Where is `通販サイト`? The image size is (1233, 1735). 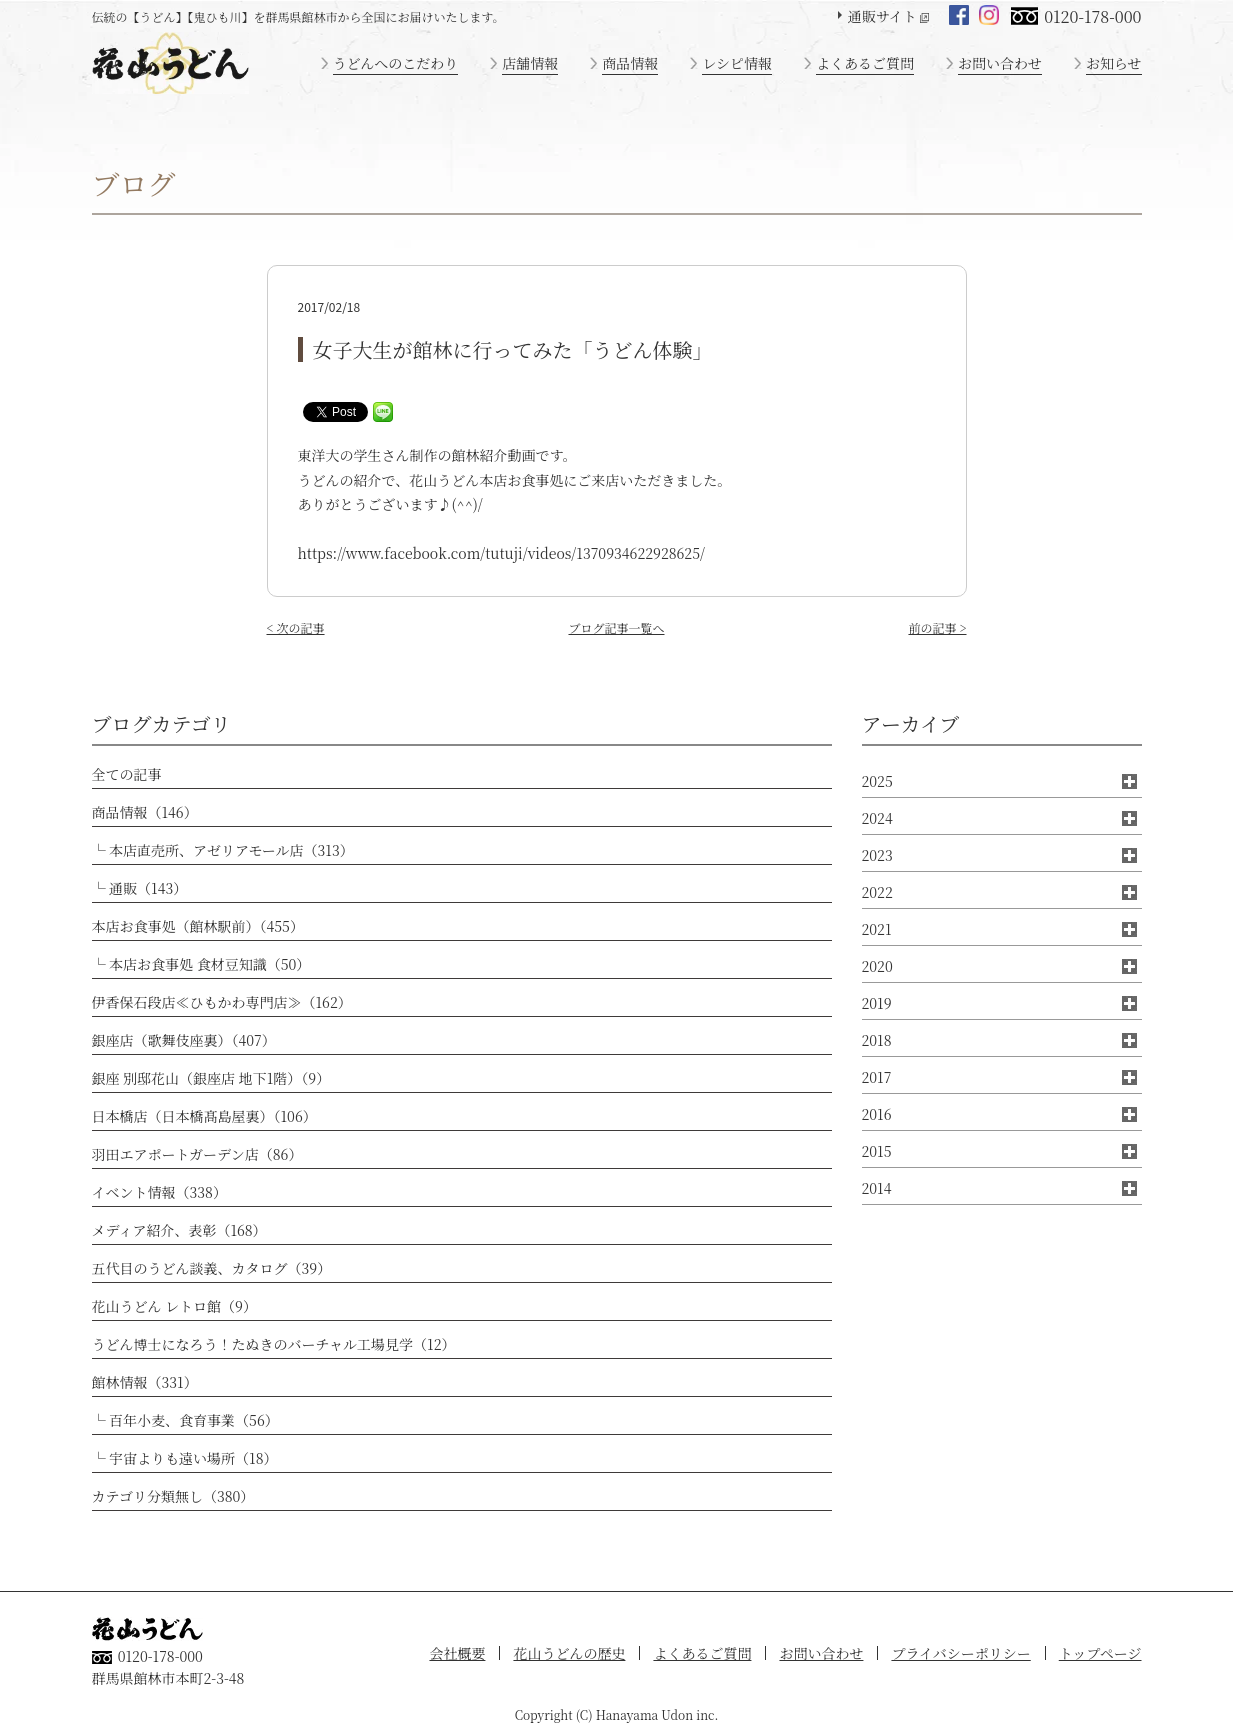
通販サイト is located at coordinates (882, 16).